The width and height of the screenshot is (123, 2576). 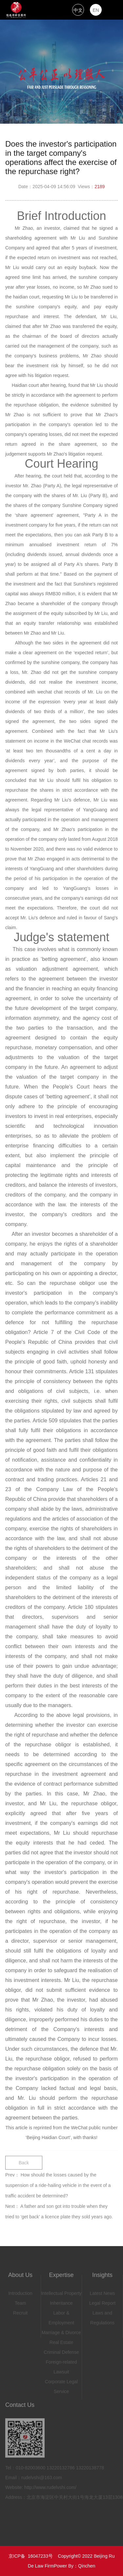 I want to click on 中文, so click(x=78, y=10).